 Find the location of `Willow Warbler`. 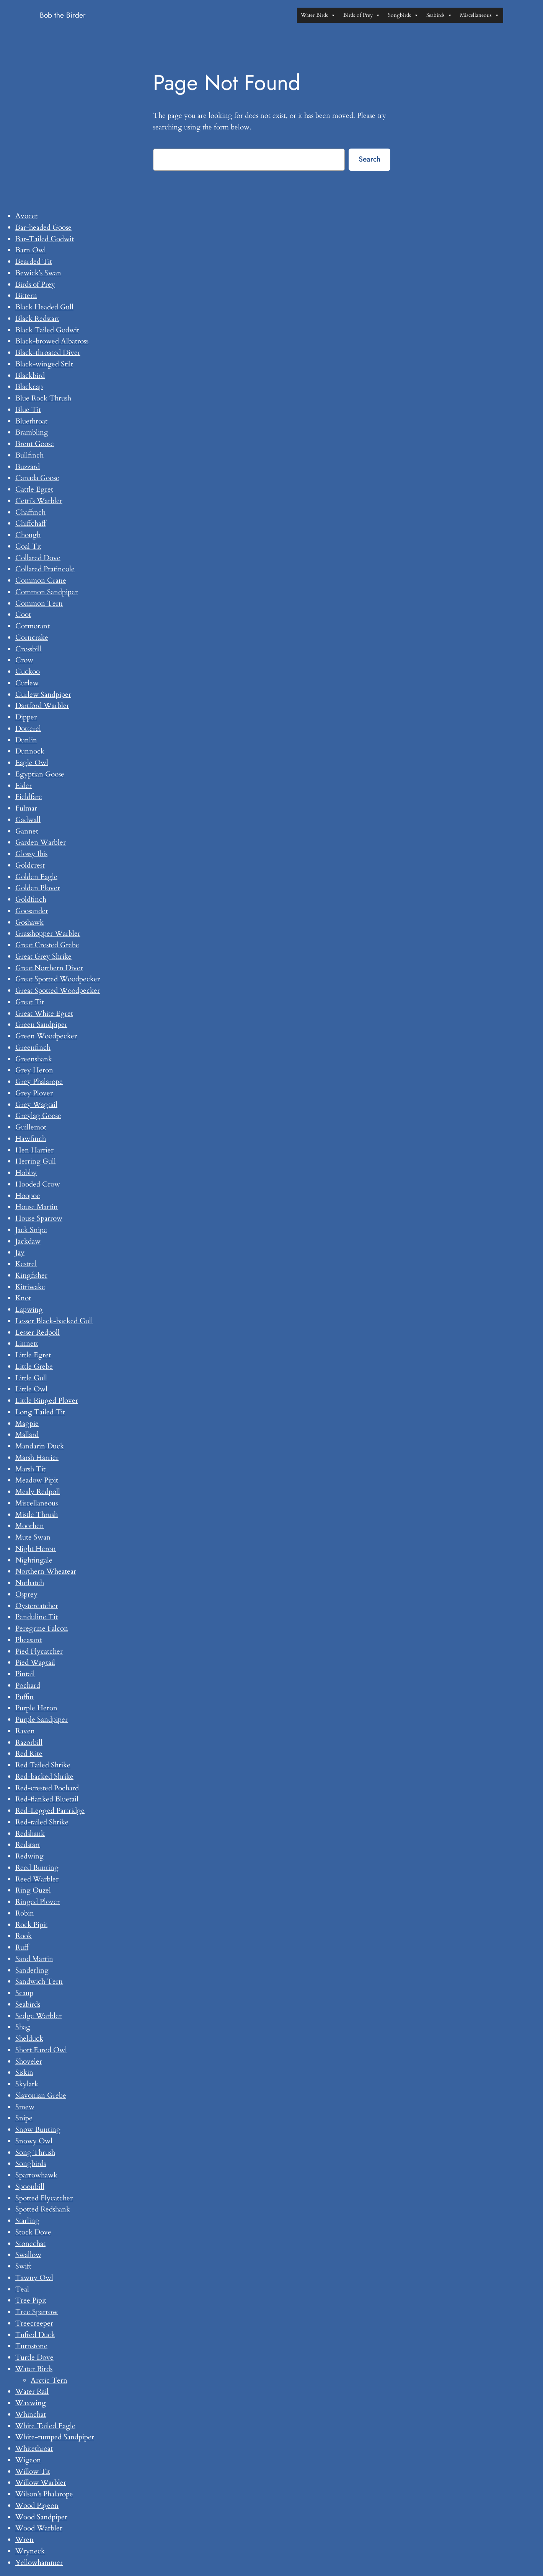

Willow Warbler is located at coordinates (40, 2483).